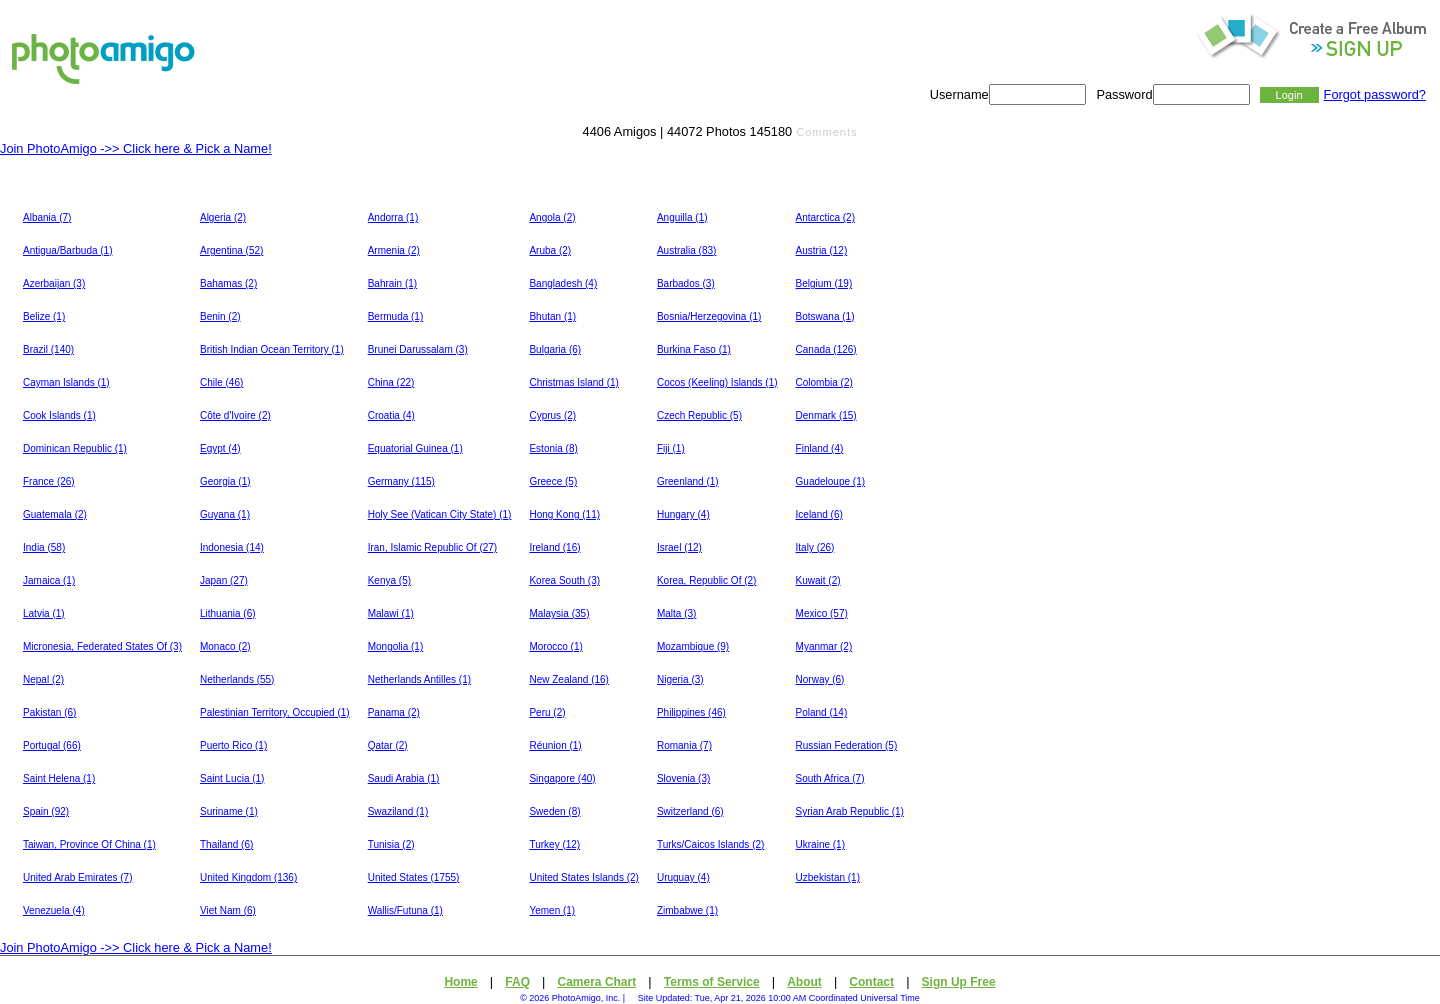 The image size is (1440, 1004). What do you see at coordinates (414, 877) in the screenshot?
I see `United States (1755)` at bounding box center [414, 877].